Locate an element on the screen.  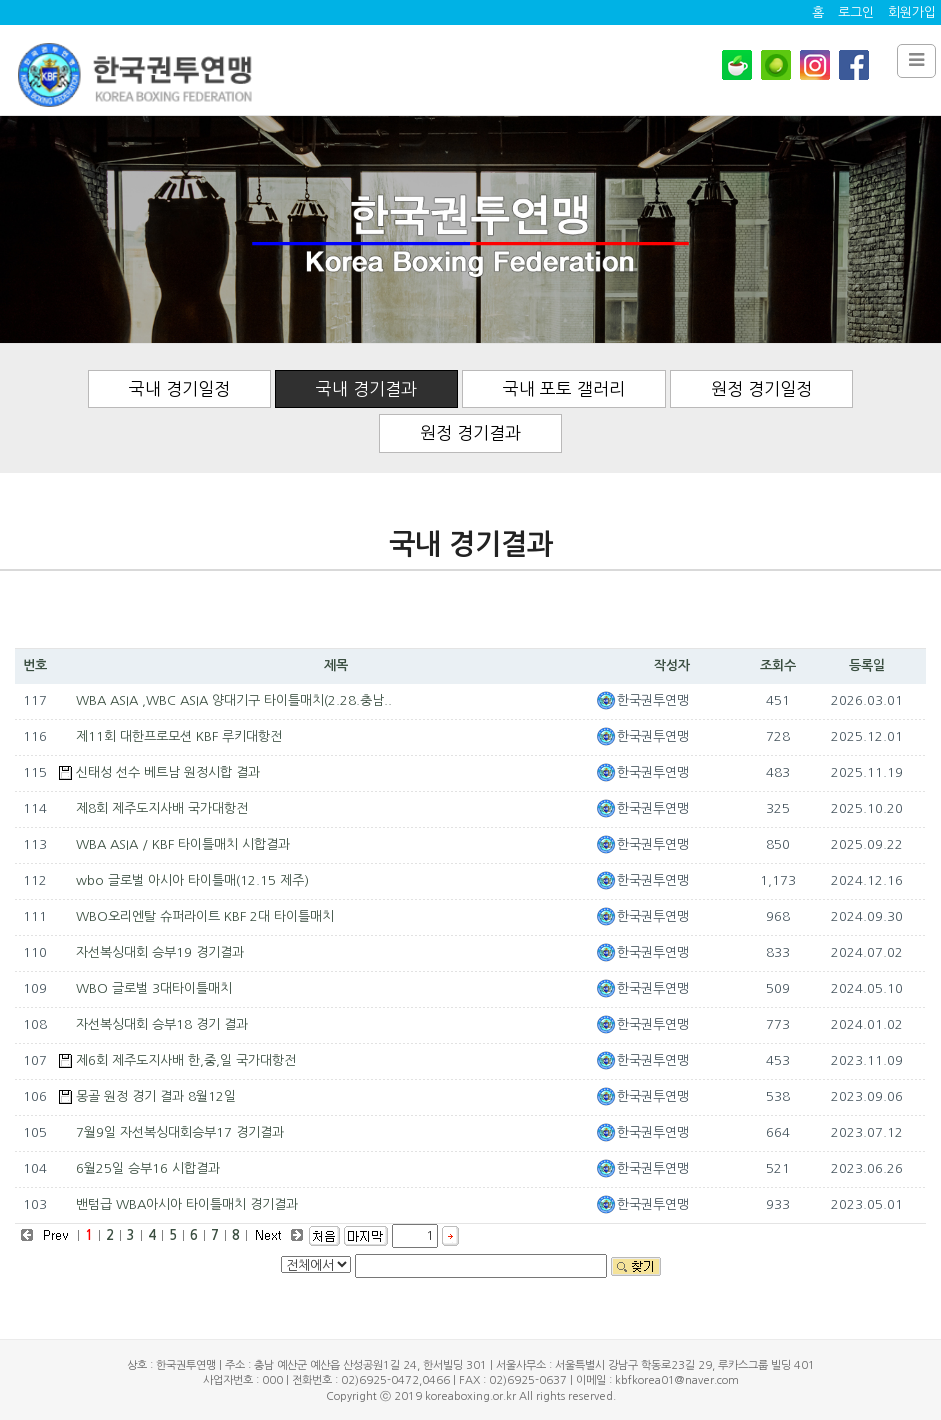
밴텀급 WBA아시아 타이틀매치 경기결과 is located at coordinates (187, 1204).